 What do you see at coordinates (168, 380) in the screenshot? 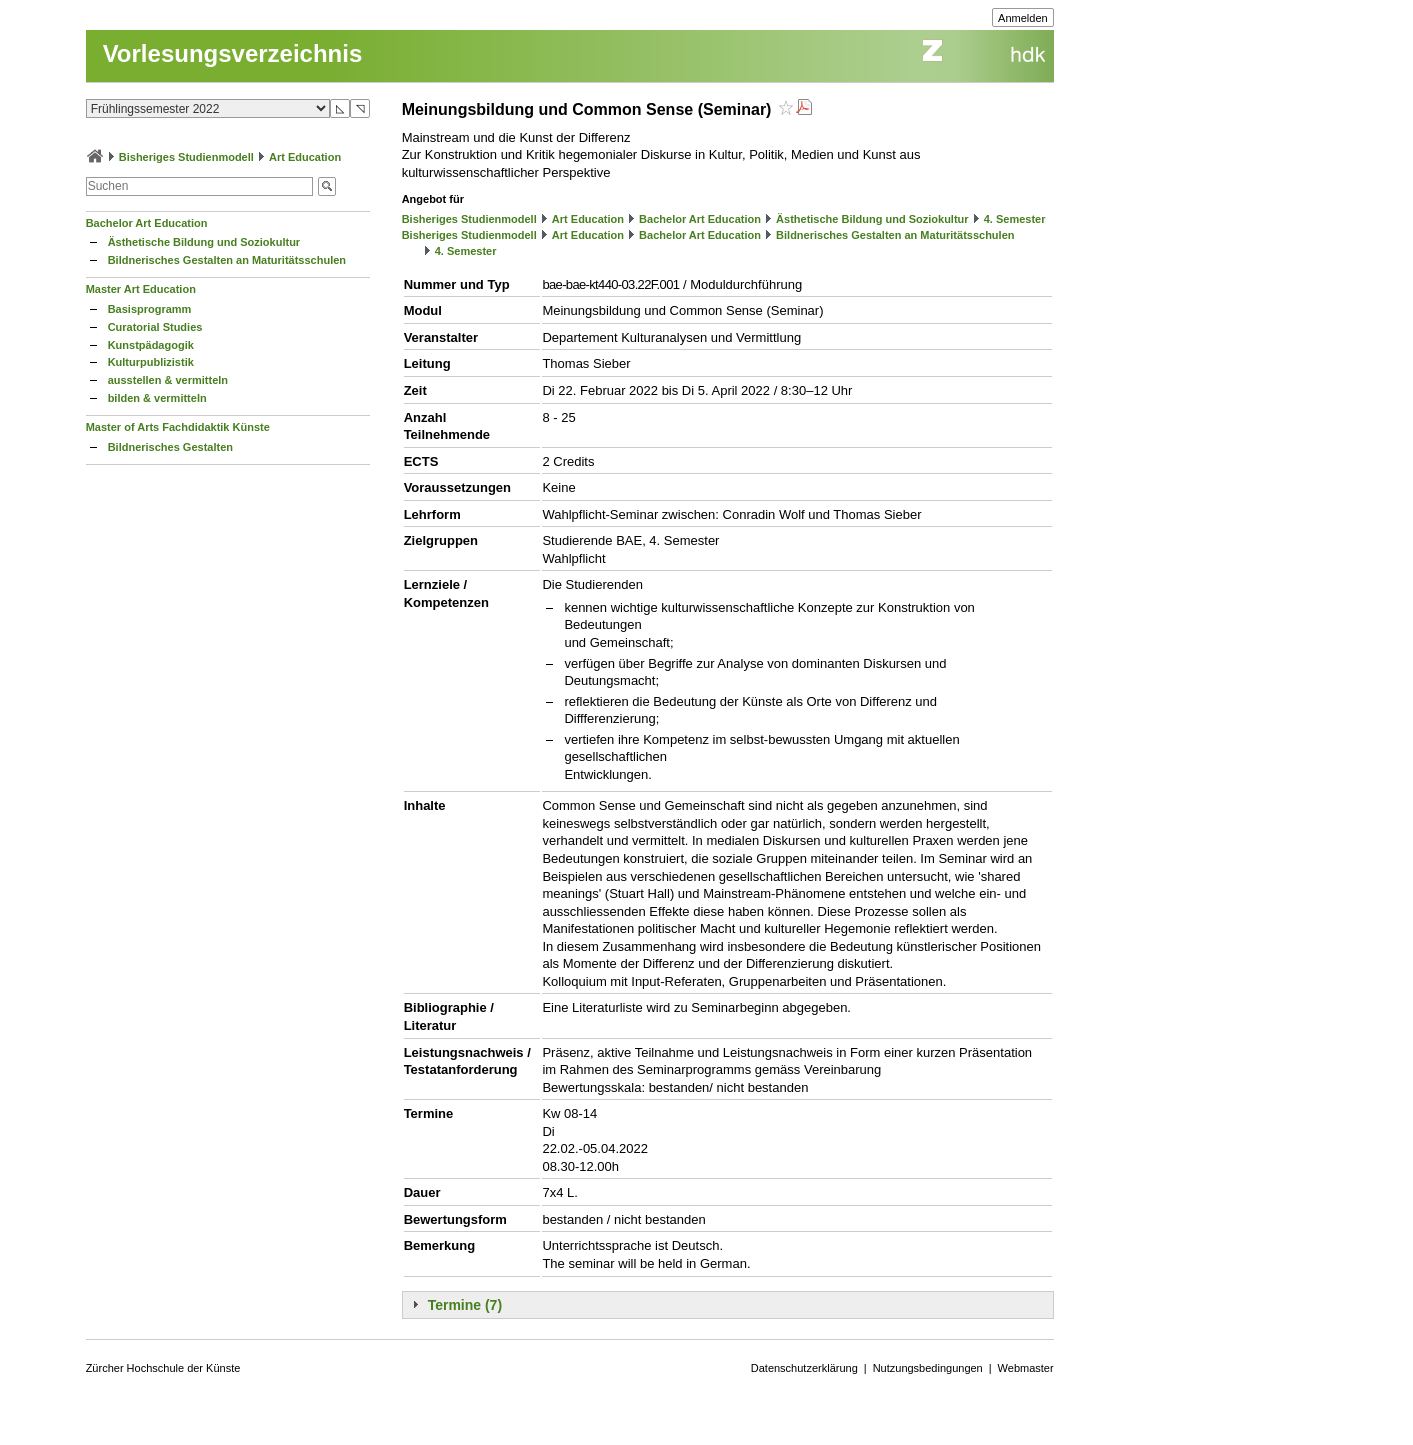
I see `ausstellen & vermitteln` at bounding box center [168, 380].